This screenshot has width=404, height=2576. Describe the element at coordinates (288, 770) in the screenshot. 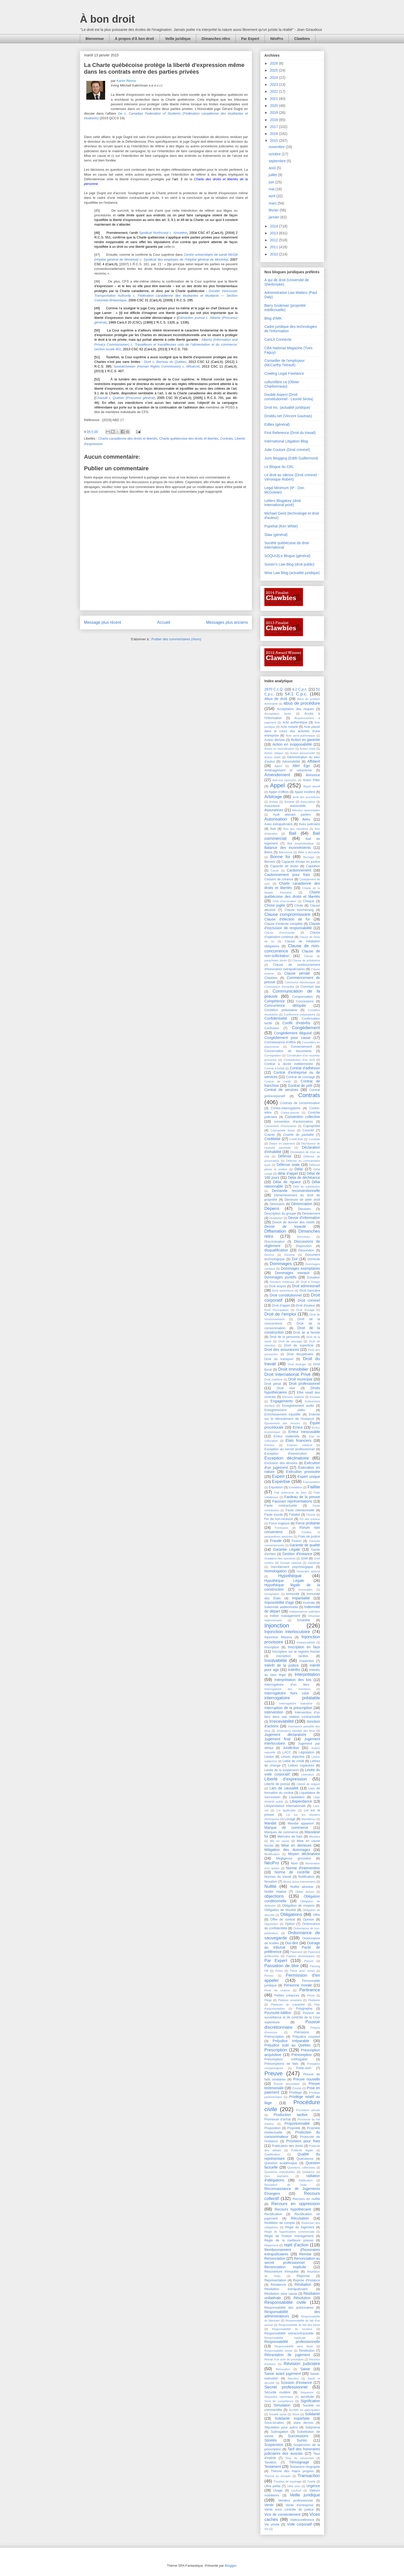

I see `Aménagement et urbanisme` at that location.